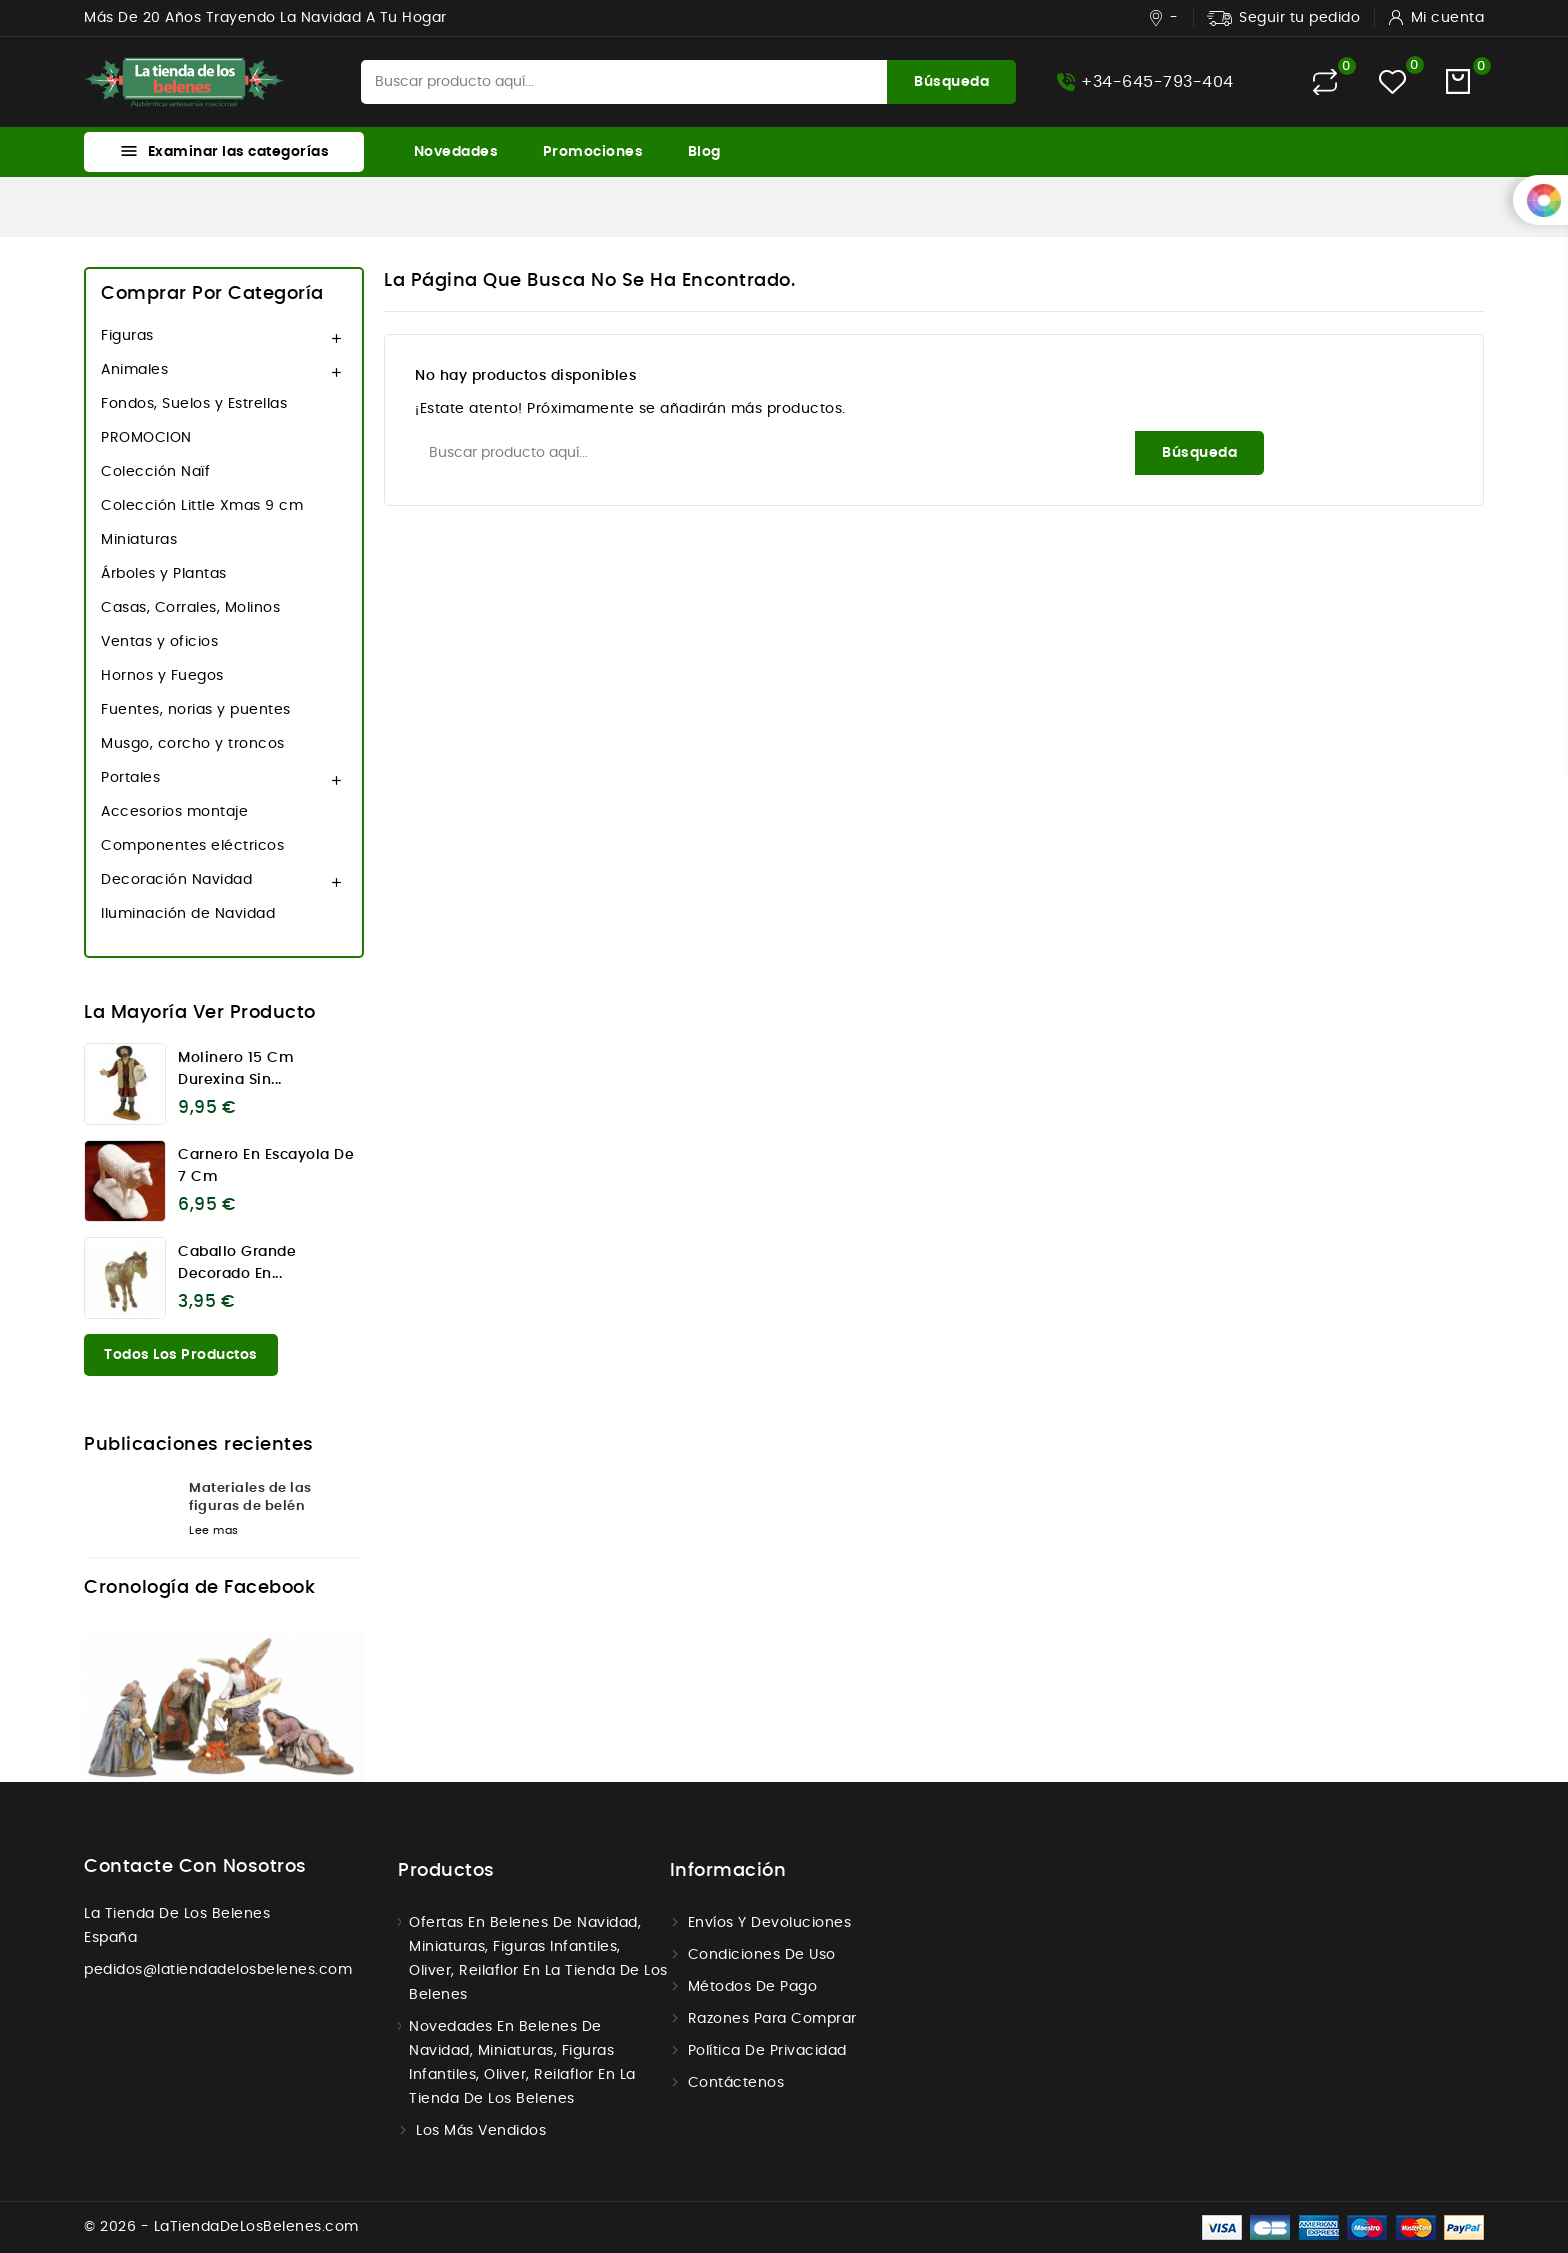 The height and width of the screenshot is (2253, 1568). Describe the element at coordinates (188, 914) in the screenshot. I see `Iluminación de Navidad` at that location.